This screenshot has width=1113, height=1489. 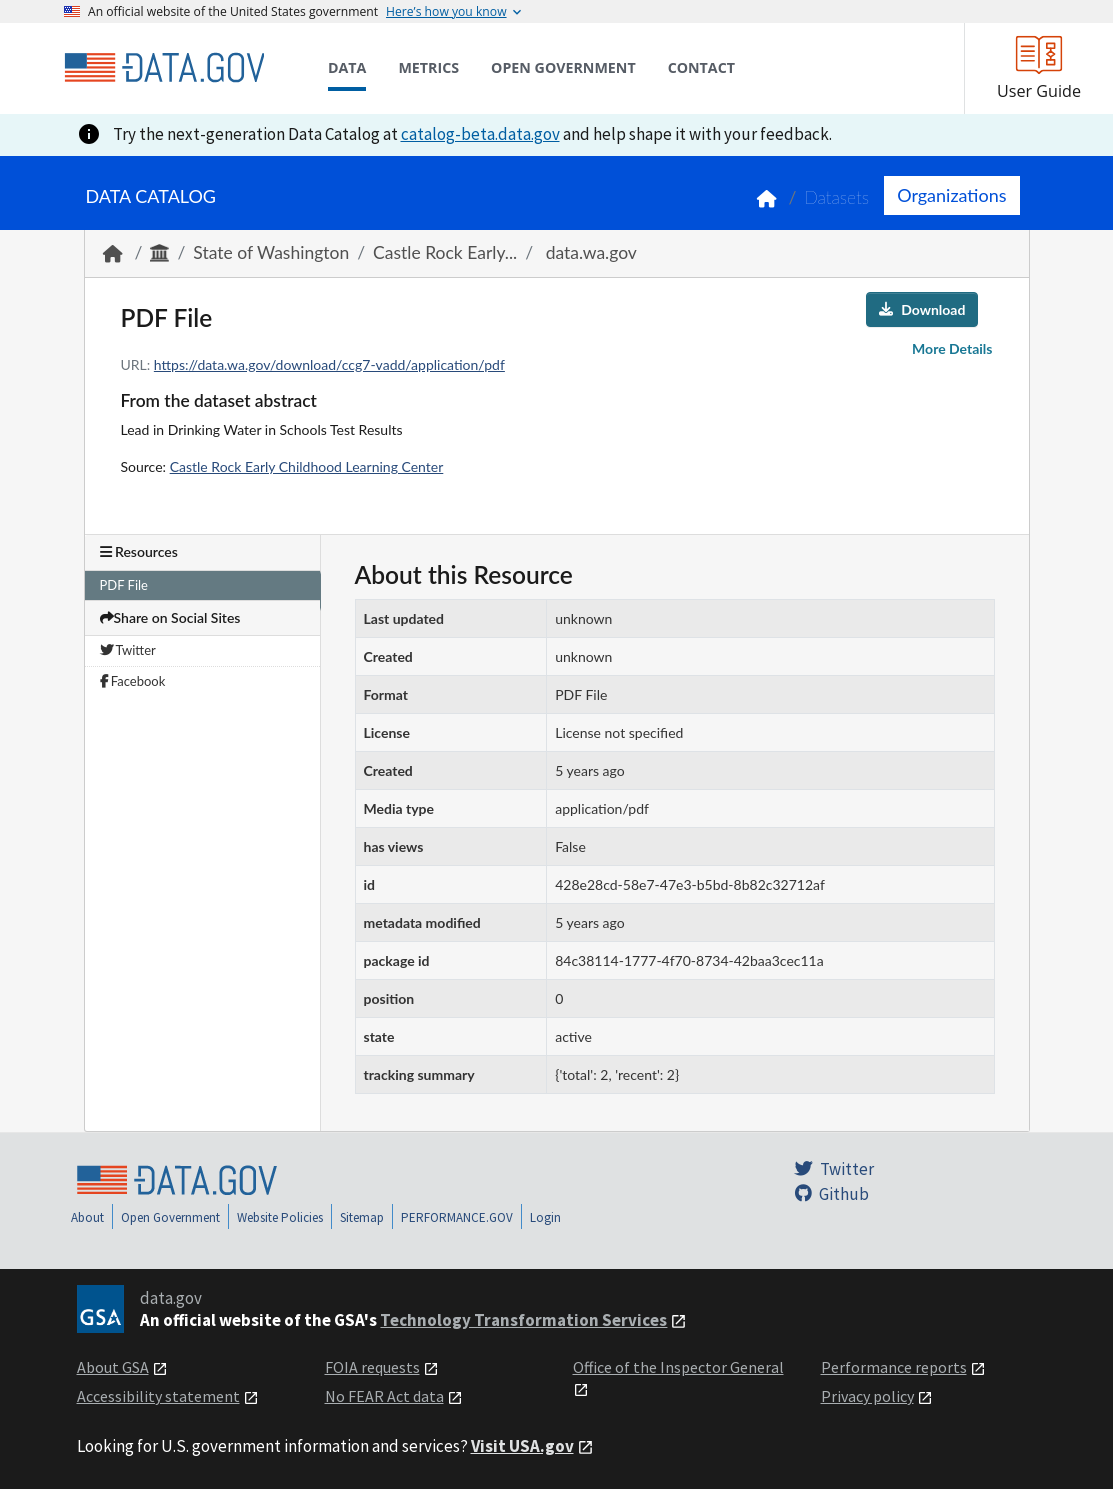 I want to click on Visit USA.gov, so click(x=522, y=1446).